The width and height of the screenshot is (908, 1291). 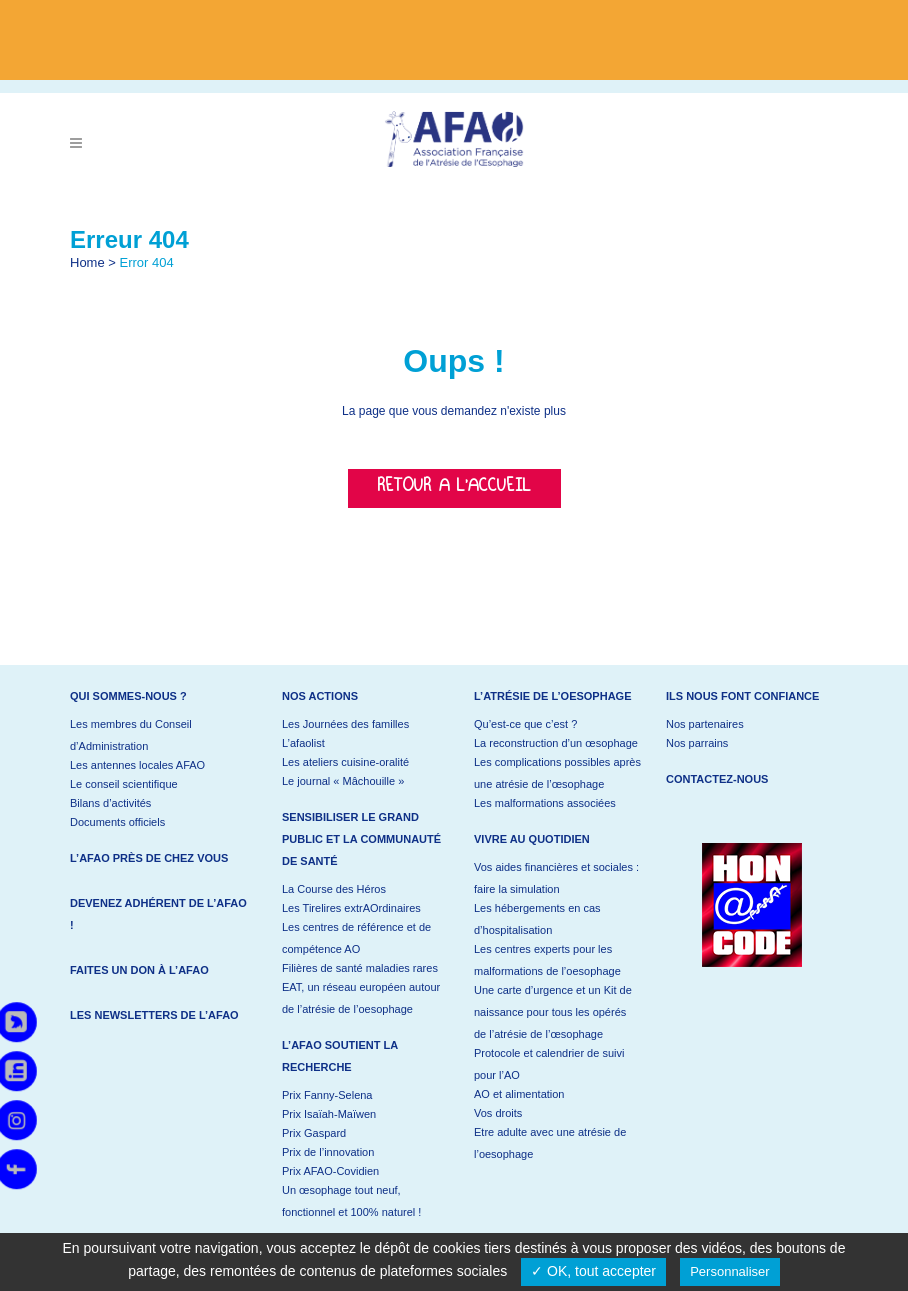 I want to click on L’AFAO soutient la recherche, so click(x=340, y=1056).